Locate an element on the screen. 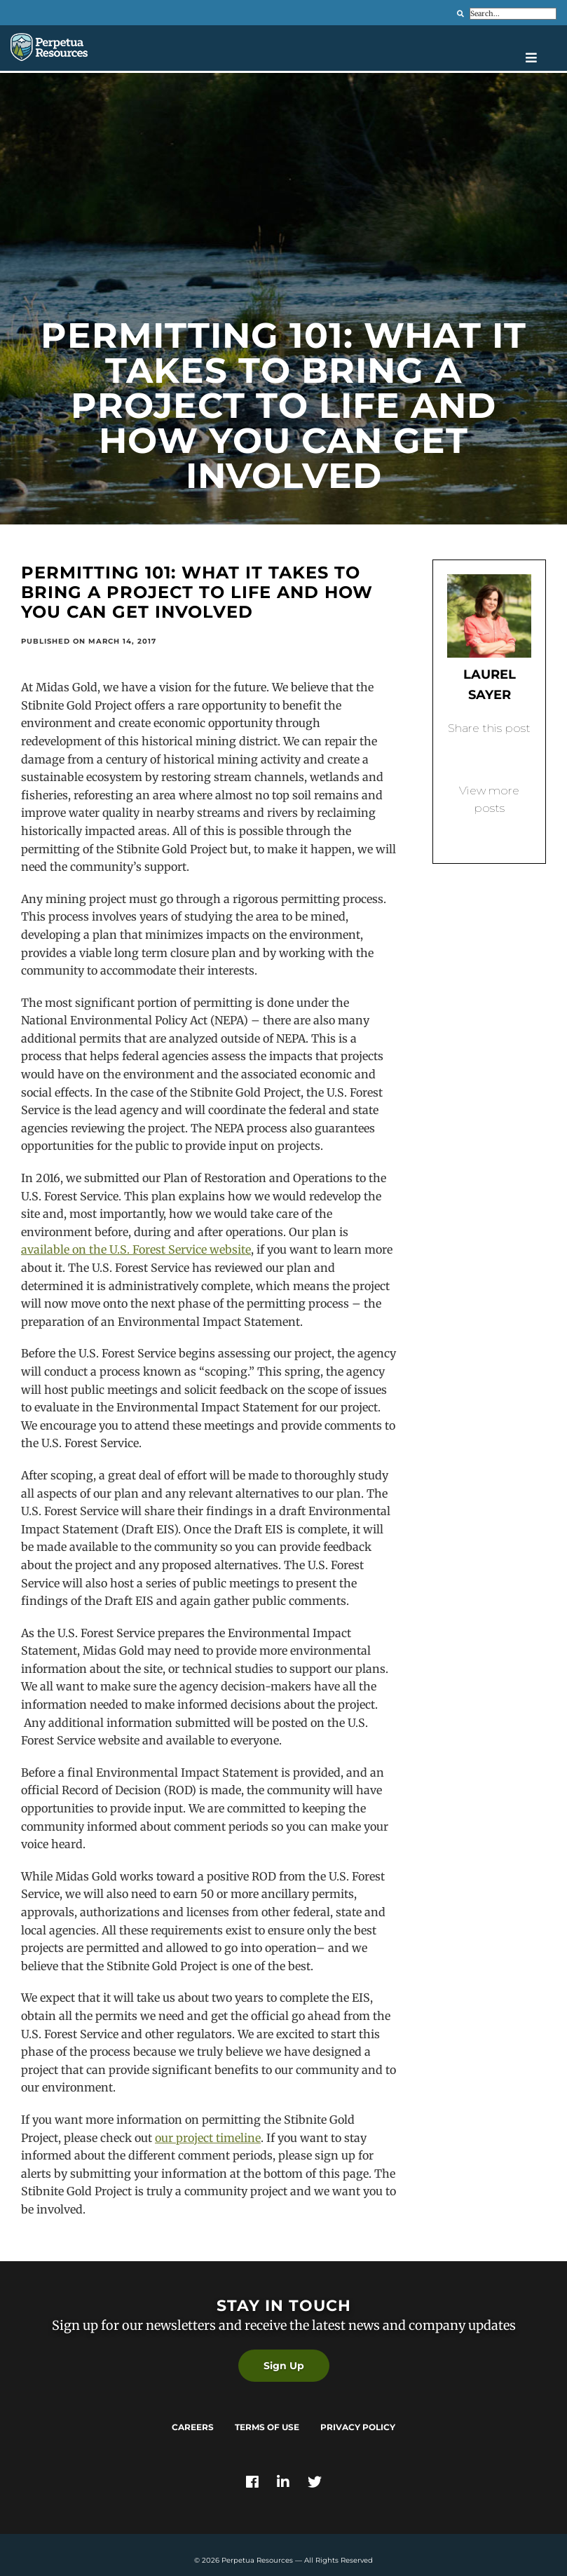 Image resolution: width=567 pixels, height=2576 pixels. Terms of Use is located at coordinates (267, 2427).